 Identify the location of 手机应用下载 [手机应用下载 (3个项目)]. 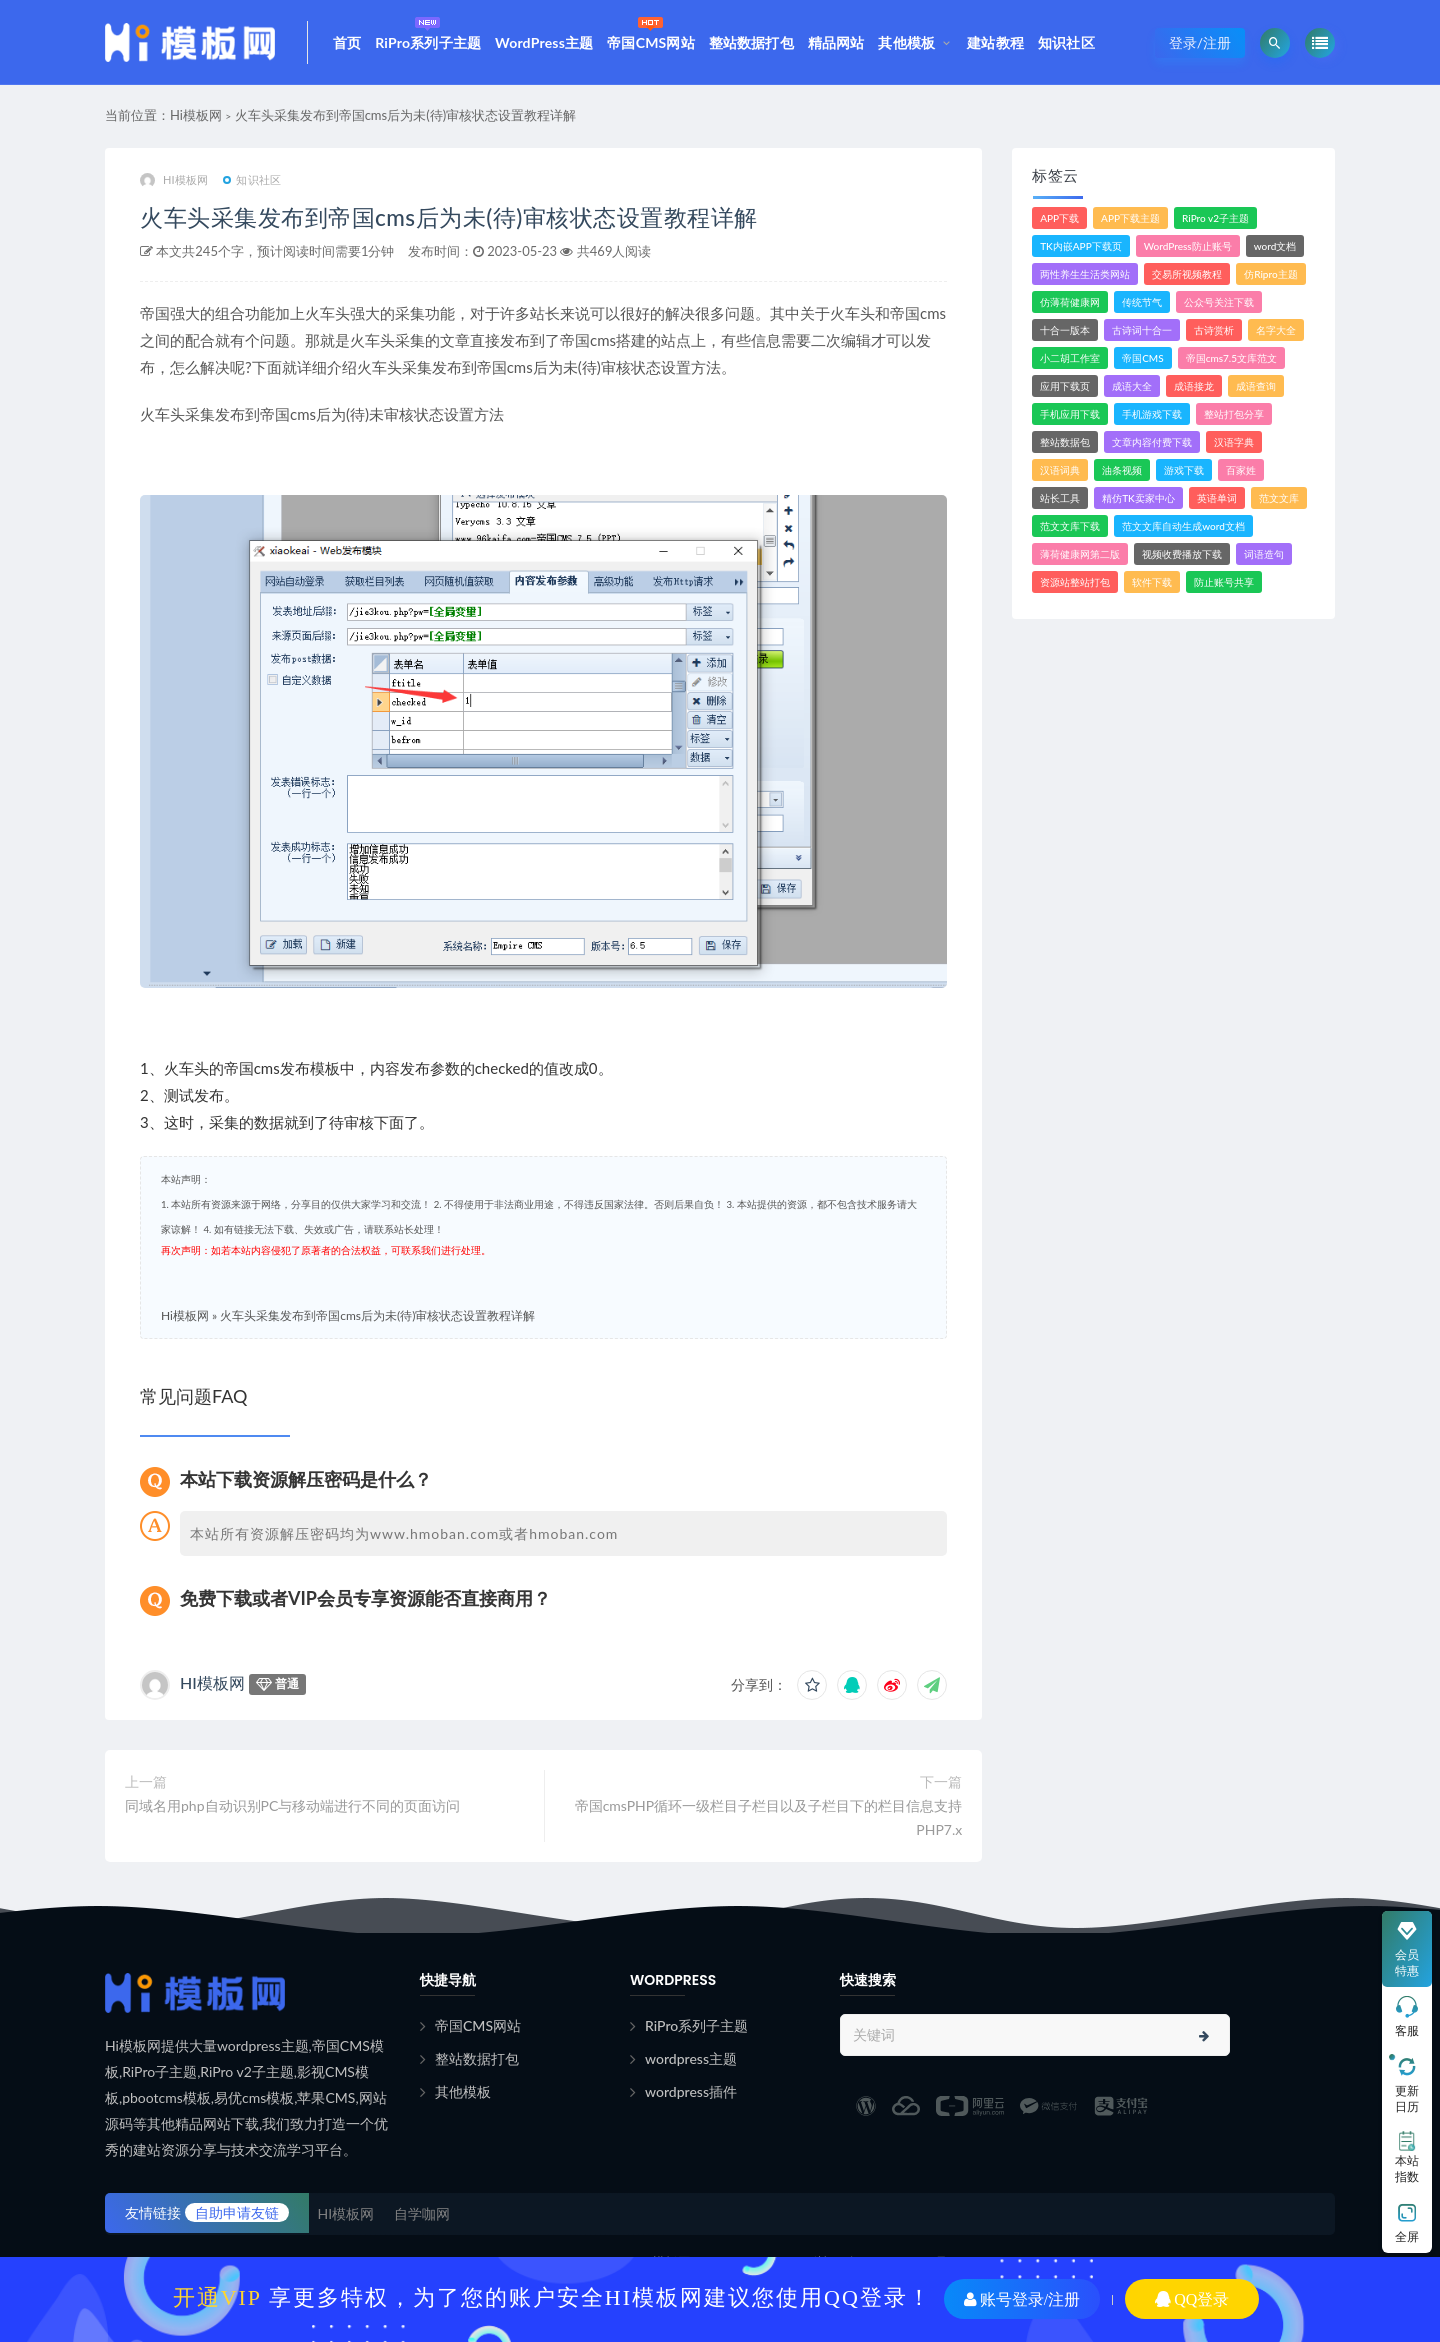
(1070, 414).